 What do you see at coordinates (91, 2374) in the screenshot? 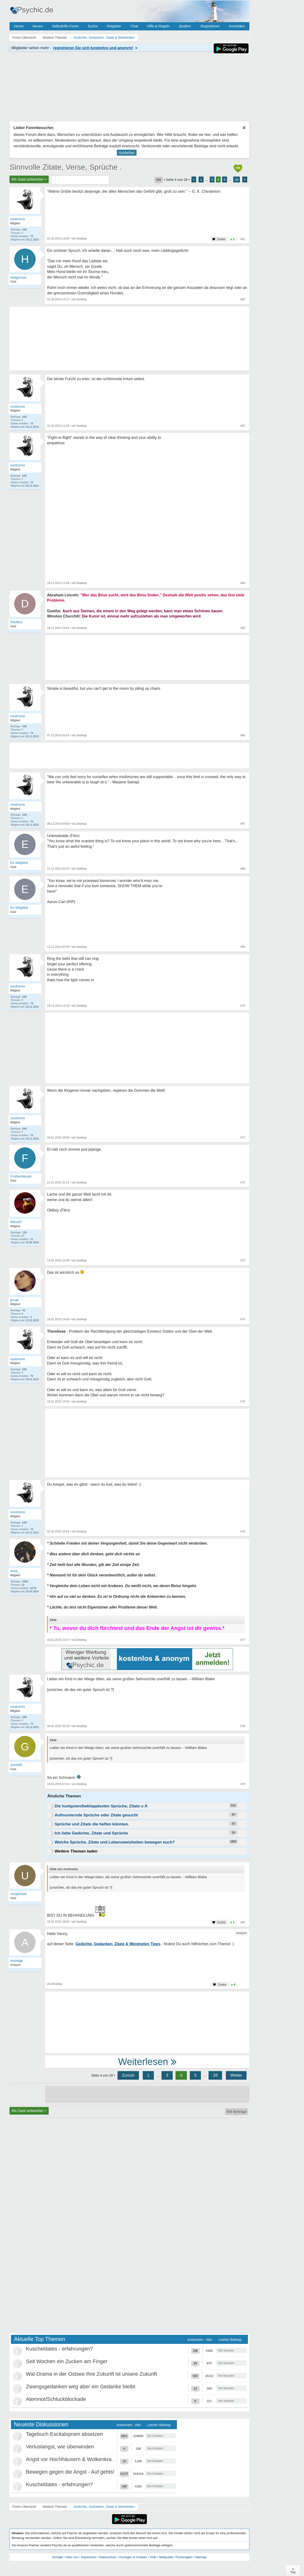
I see `Wal-Drama in der Ostsee Ihre Zukunft ist unsere Zukunft` at bounding box center [91, 2374].